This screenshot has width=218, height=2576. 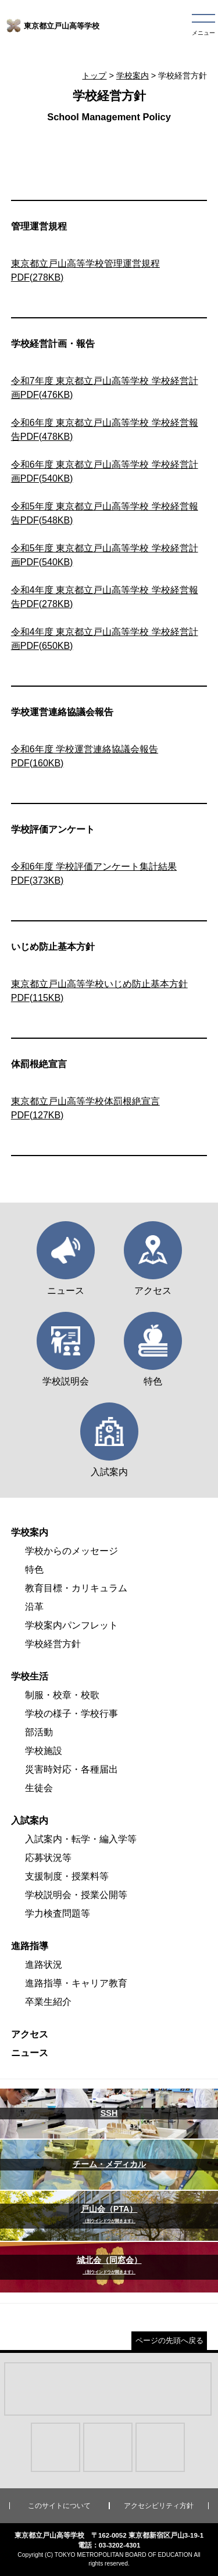 I want to click on ページの先頭へ戻る, so click(x=169, y=2340).